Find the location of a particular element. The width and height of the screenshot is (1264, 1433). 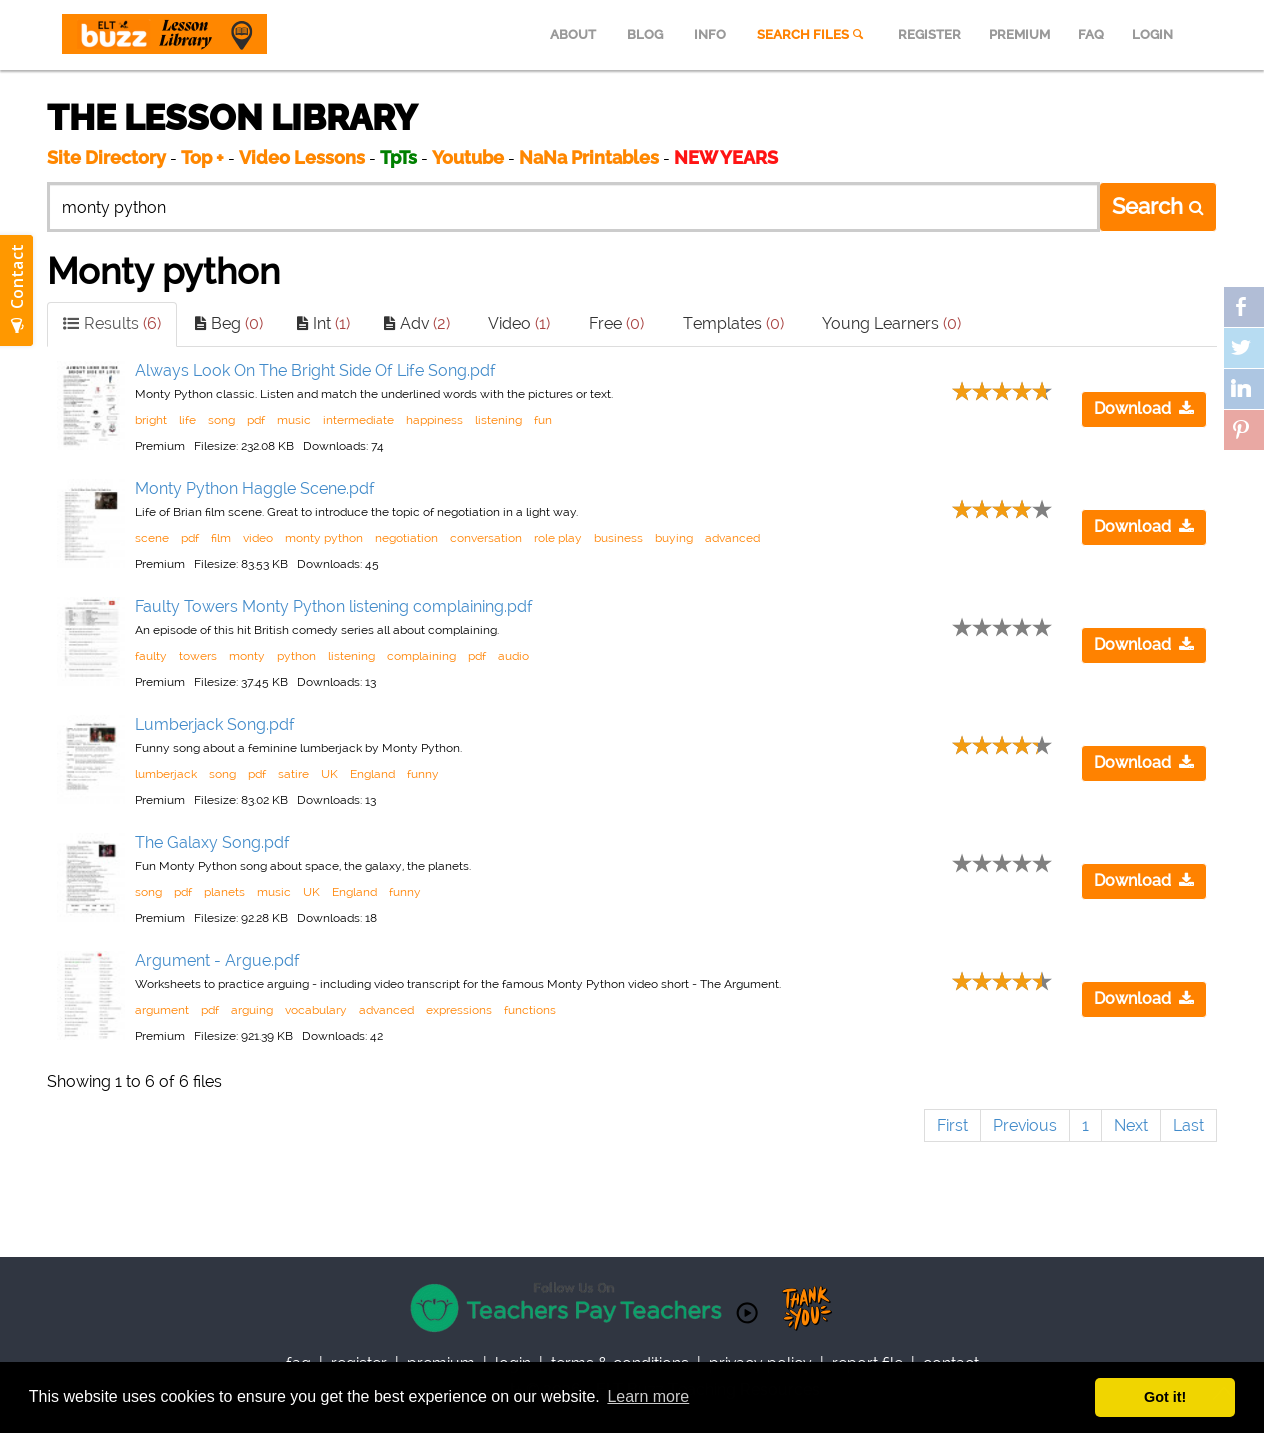

PREMIUM [menuitem] is located at coordinates (1019, 34).